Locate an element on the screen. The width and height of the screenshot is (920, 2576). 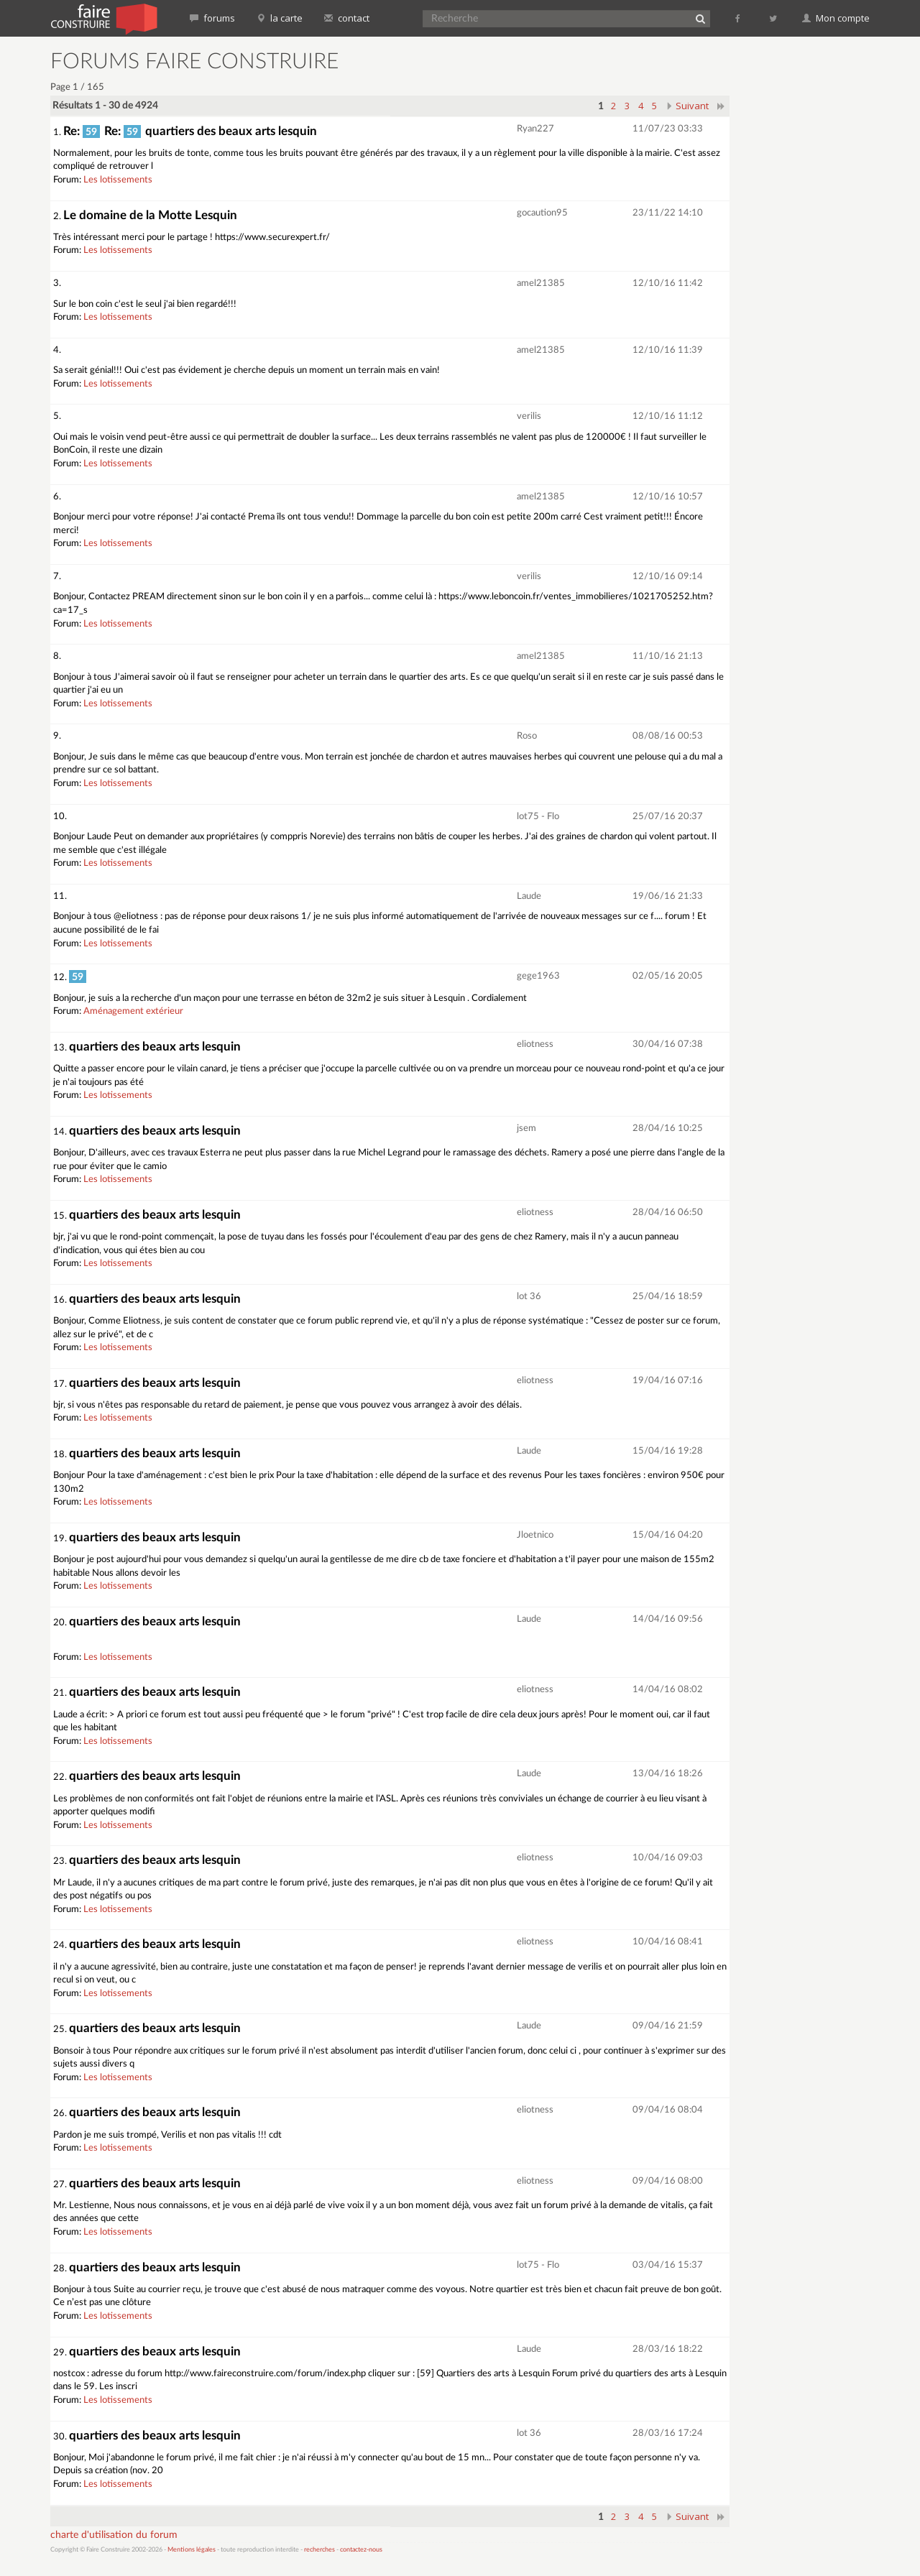
la carte is located at coordinates (280, 17).